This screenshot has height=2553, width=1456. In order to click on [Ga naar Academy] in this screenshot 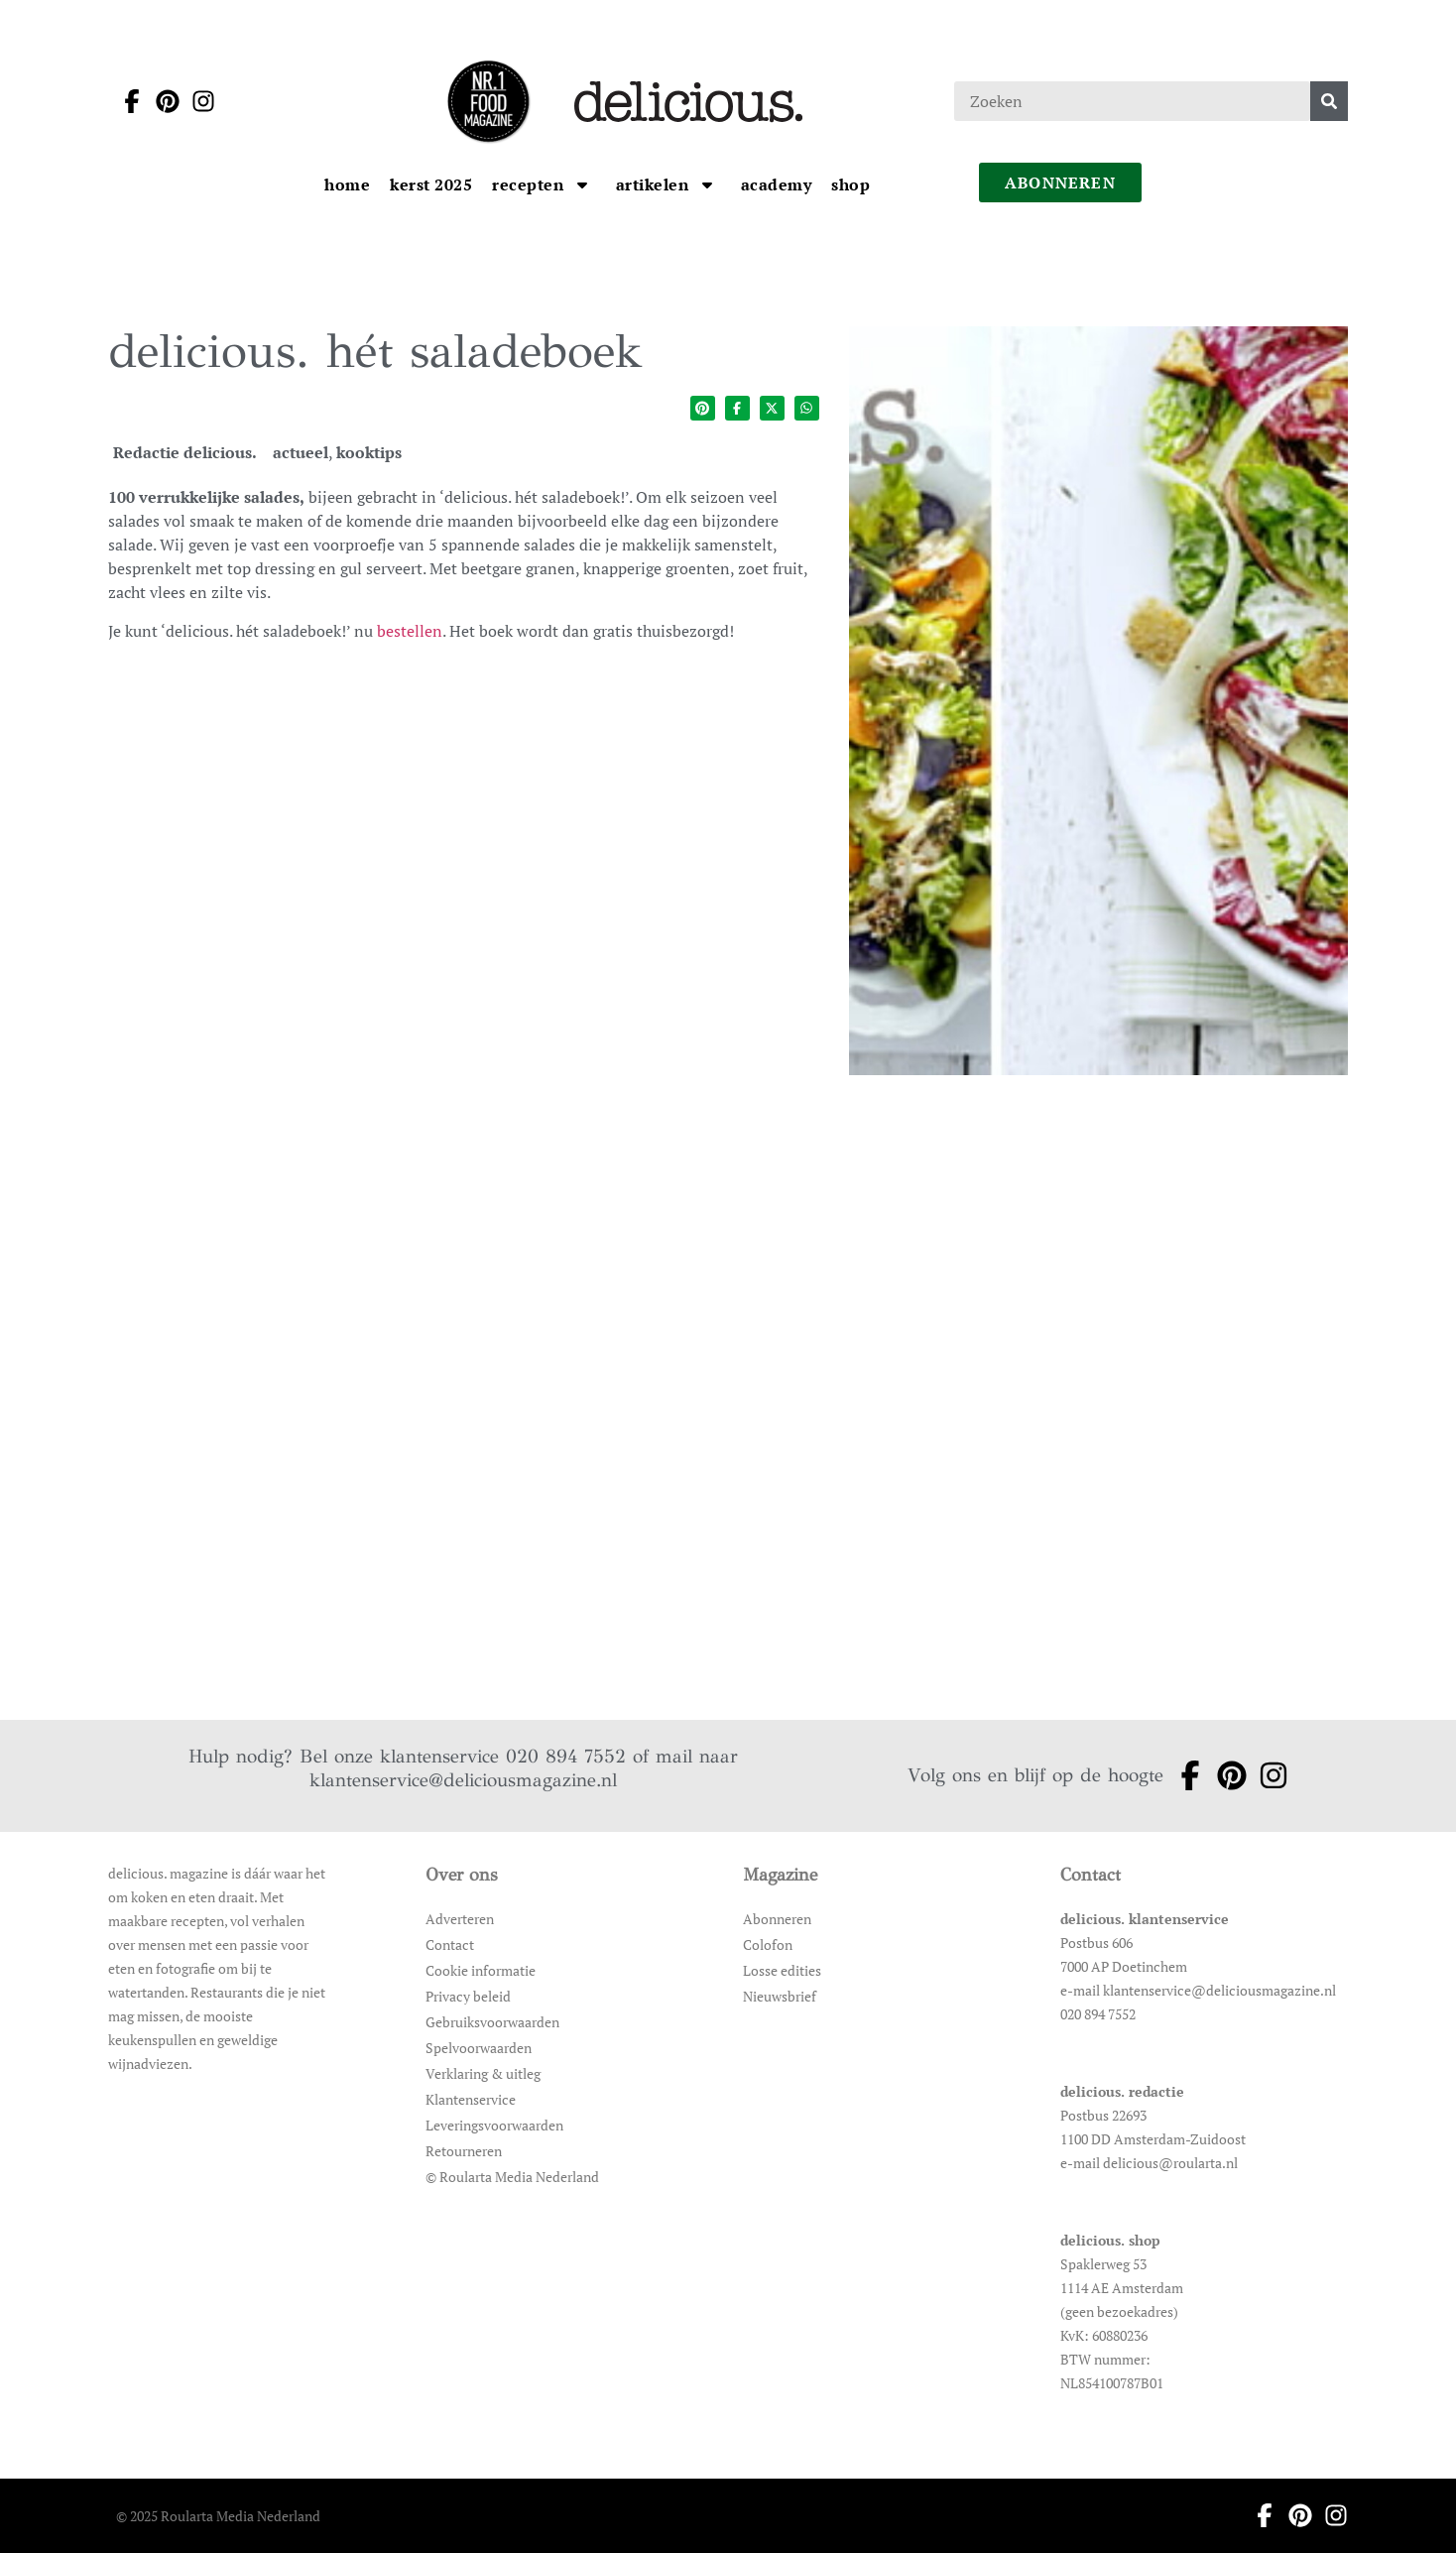, I will do `click(776, 184)`.